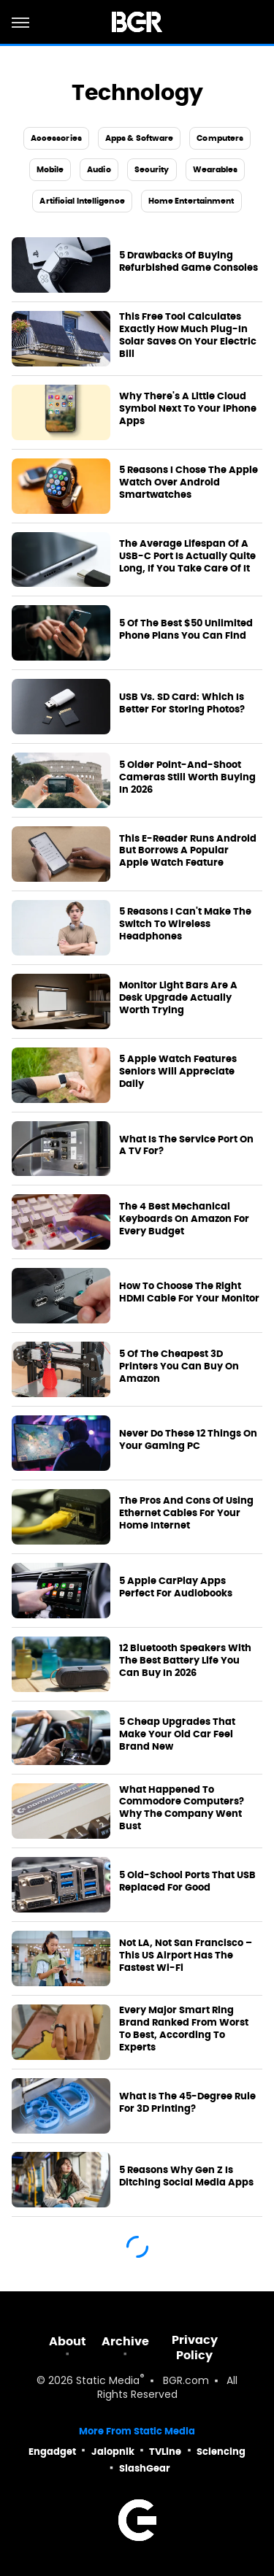  I want to click on What Is The Service Port On A TV For?, so click(186, 1146).